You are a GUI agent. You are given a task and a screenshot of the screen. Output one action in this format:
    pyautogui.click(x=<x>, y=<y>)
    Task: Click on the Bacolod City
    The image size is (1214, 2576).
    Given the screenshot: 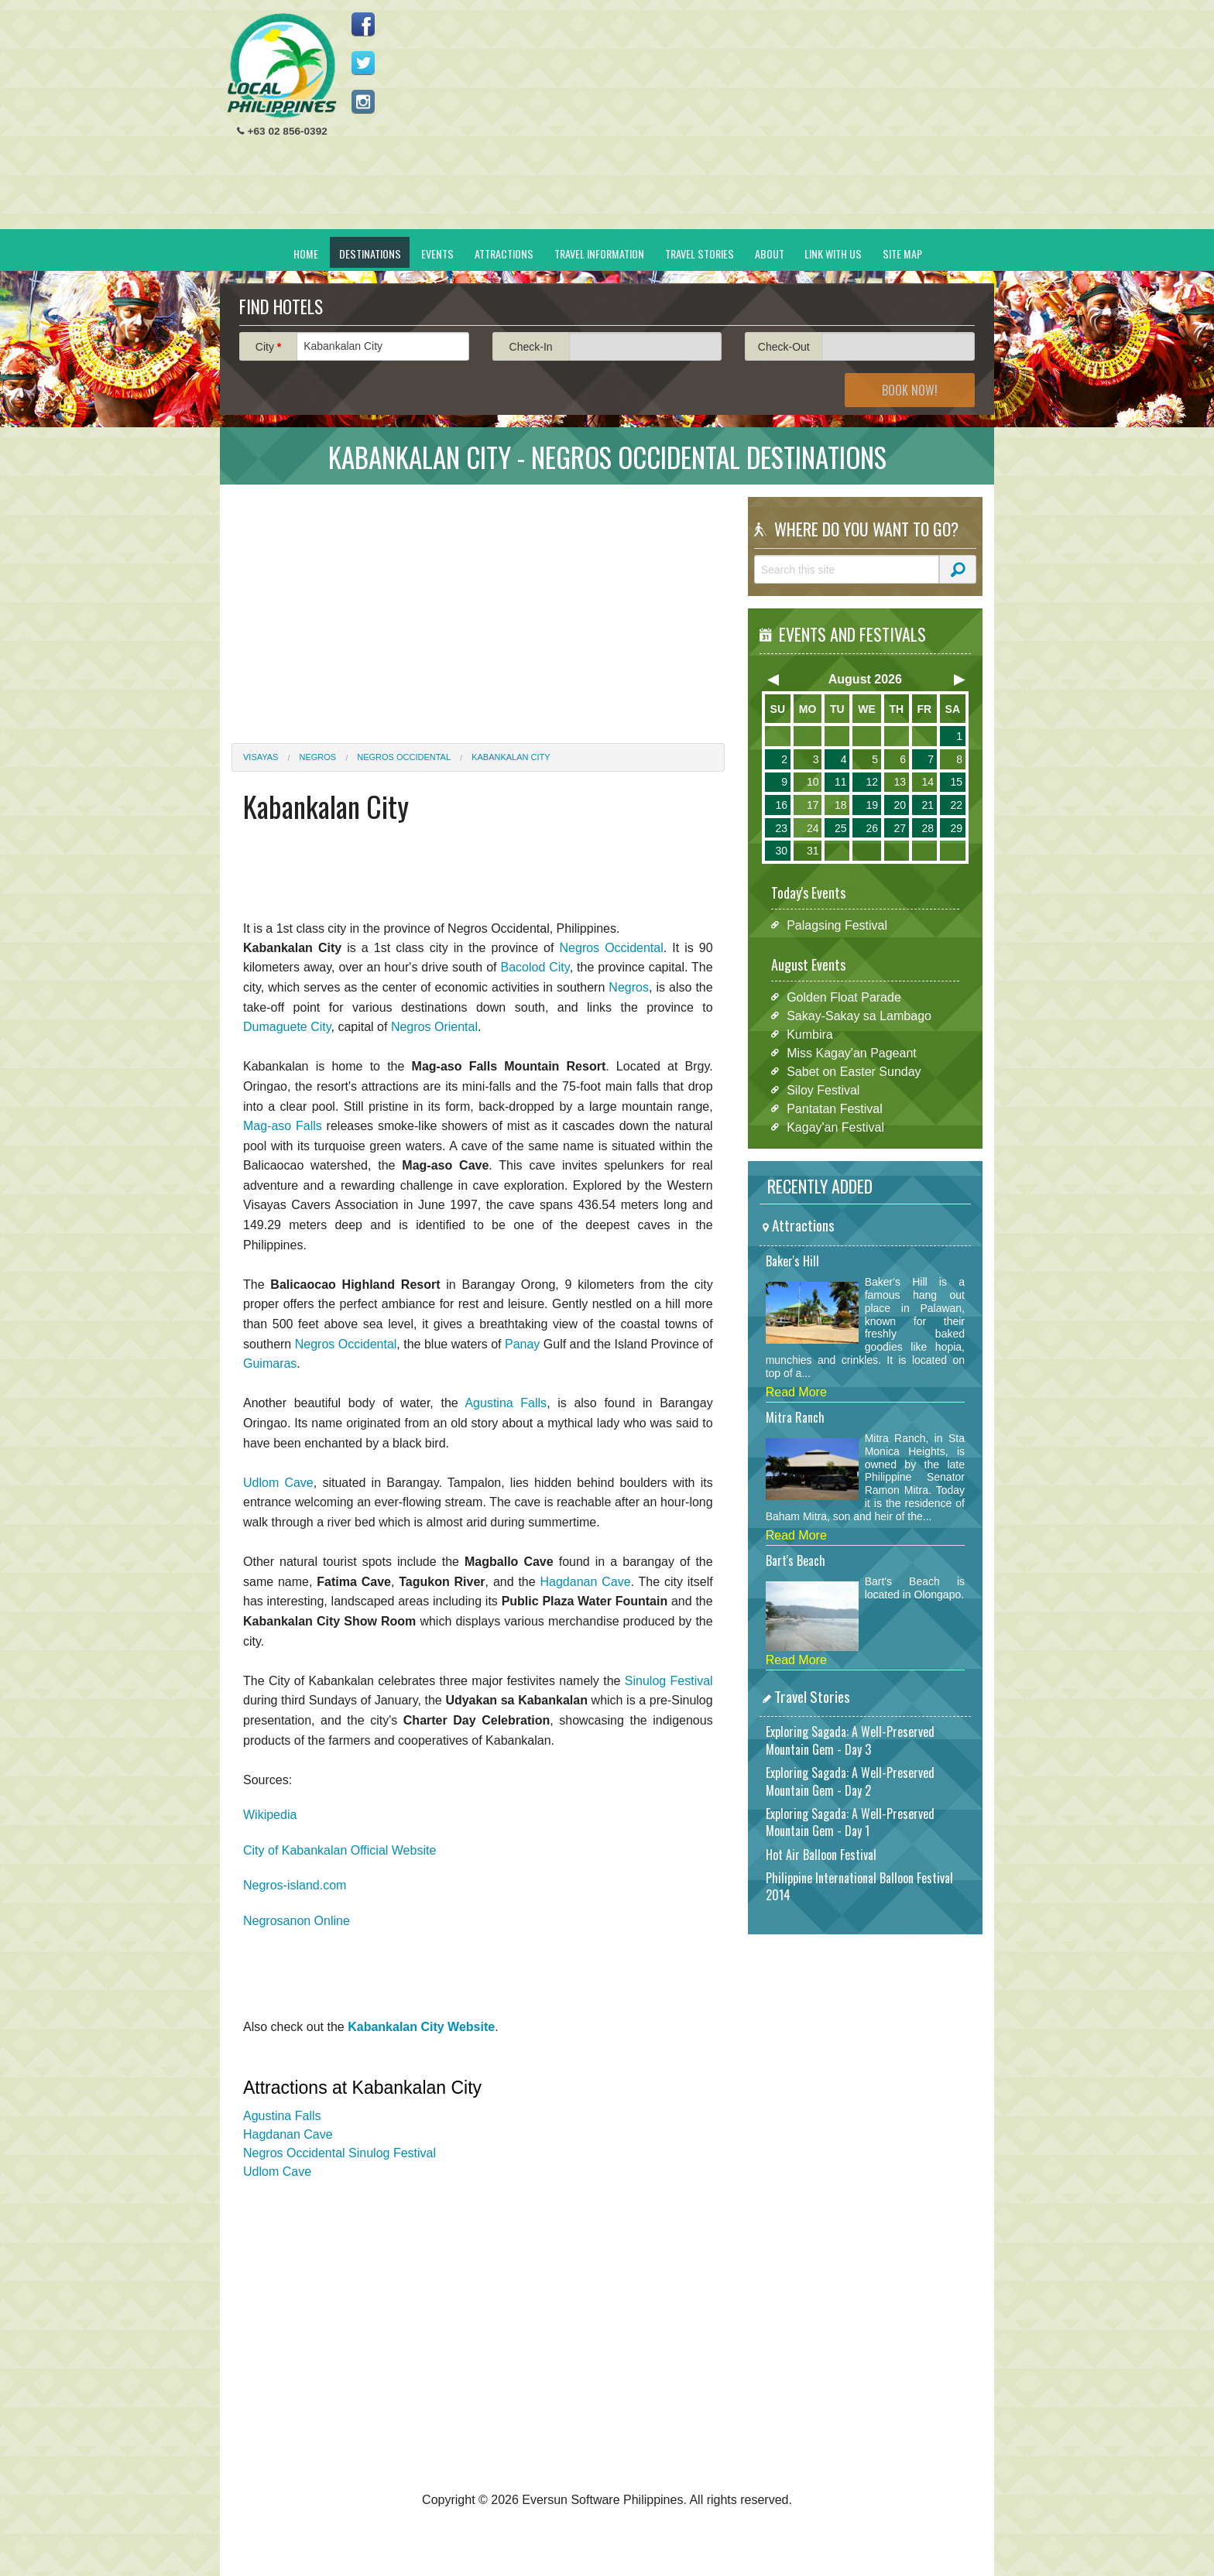 What is the action you would take?
    pyautogui.click(x=534, y=967)
    